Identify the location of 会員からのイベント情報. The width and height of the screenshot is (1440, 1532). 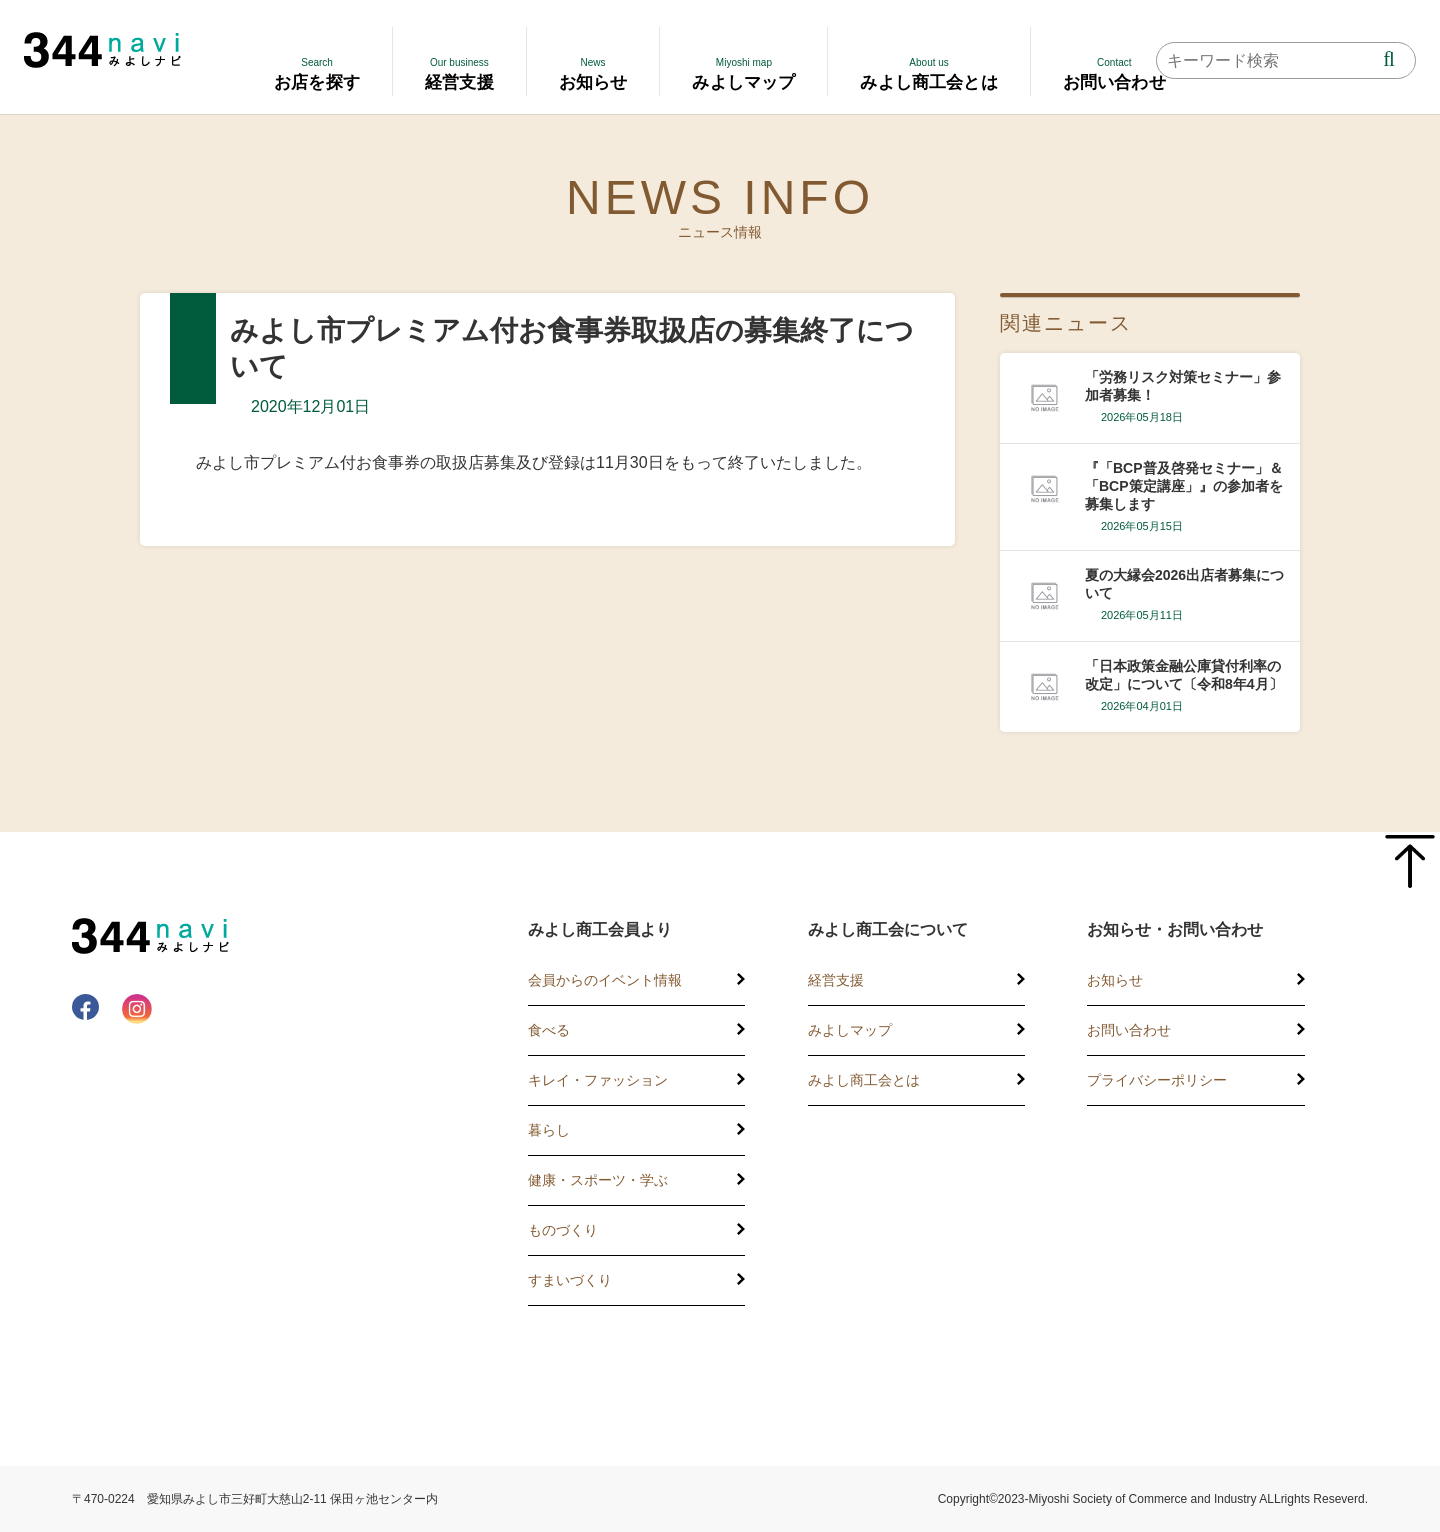
(605, 980).